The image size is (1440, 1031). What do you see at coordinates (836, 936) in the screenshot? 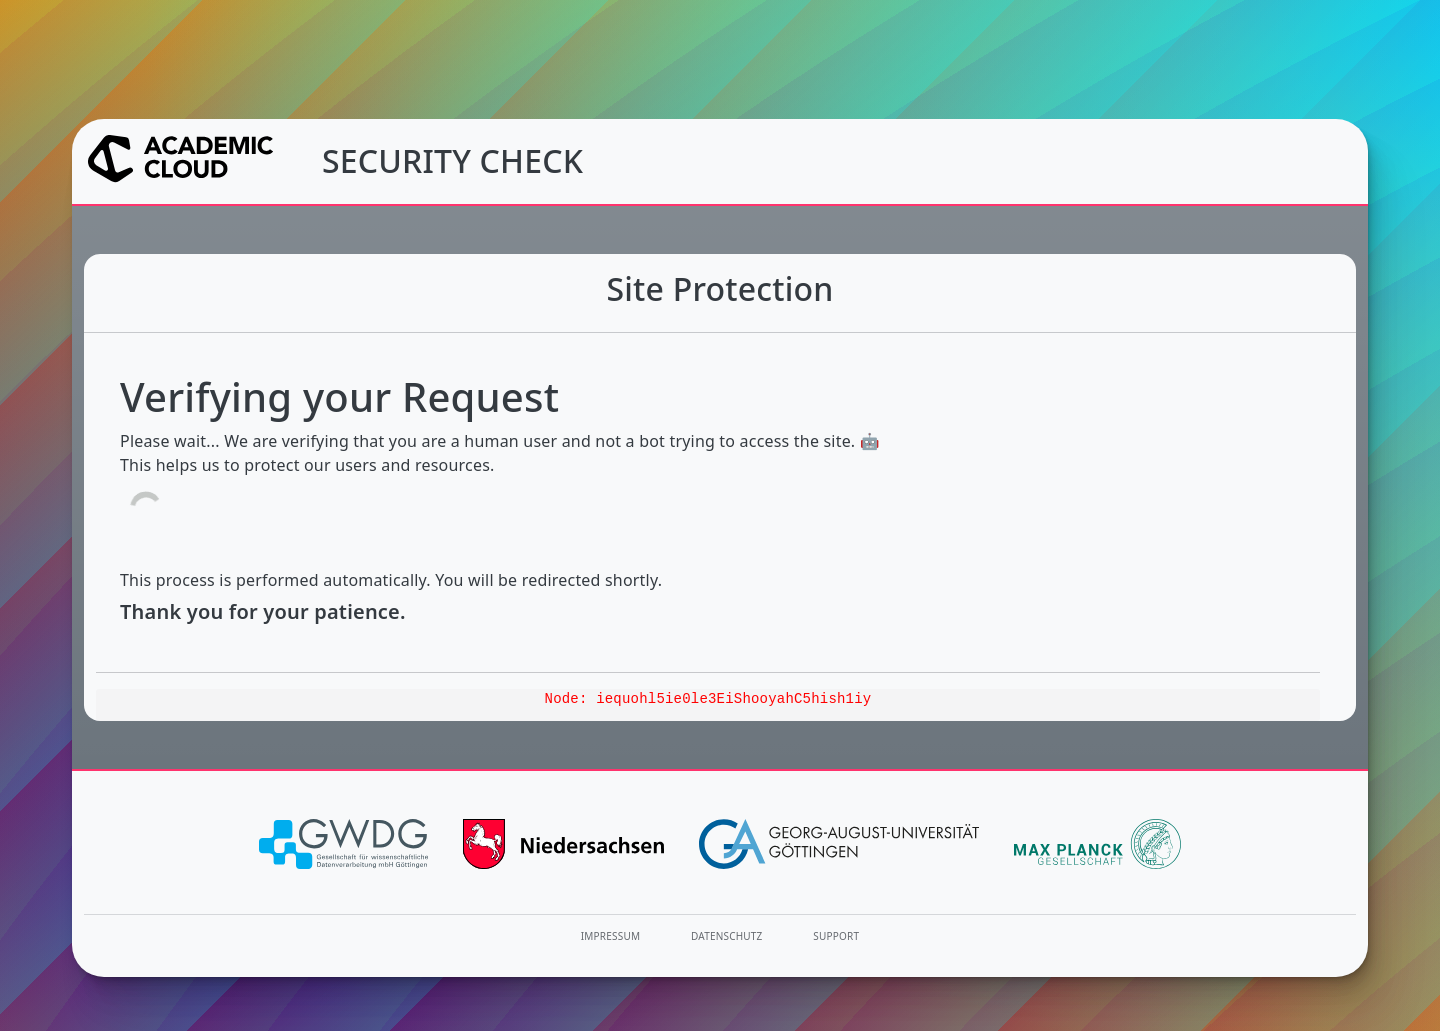
I see `Support` at bounding box center [836, 936].